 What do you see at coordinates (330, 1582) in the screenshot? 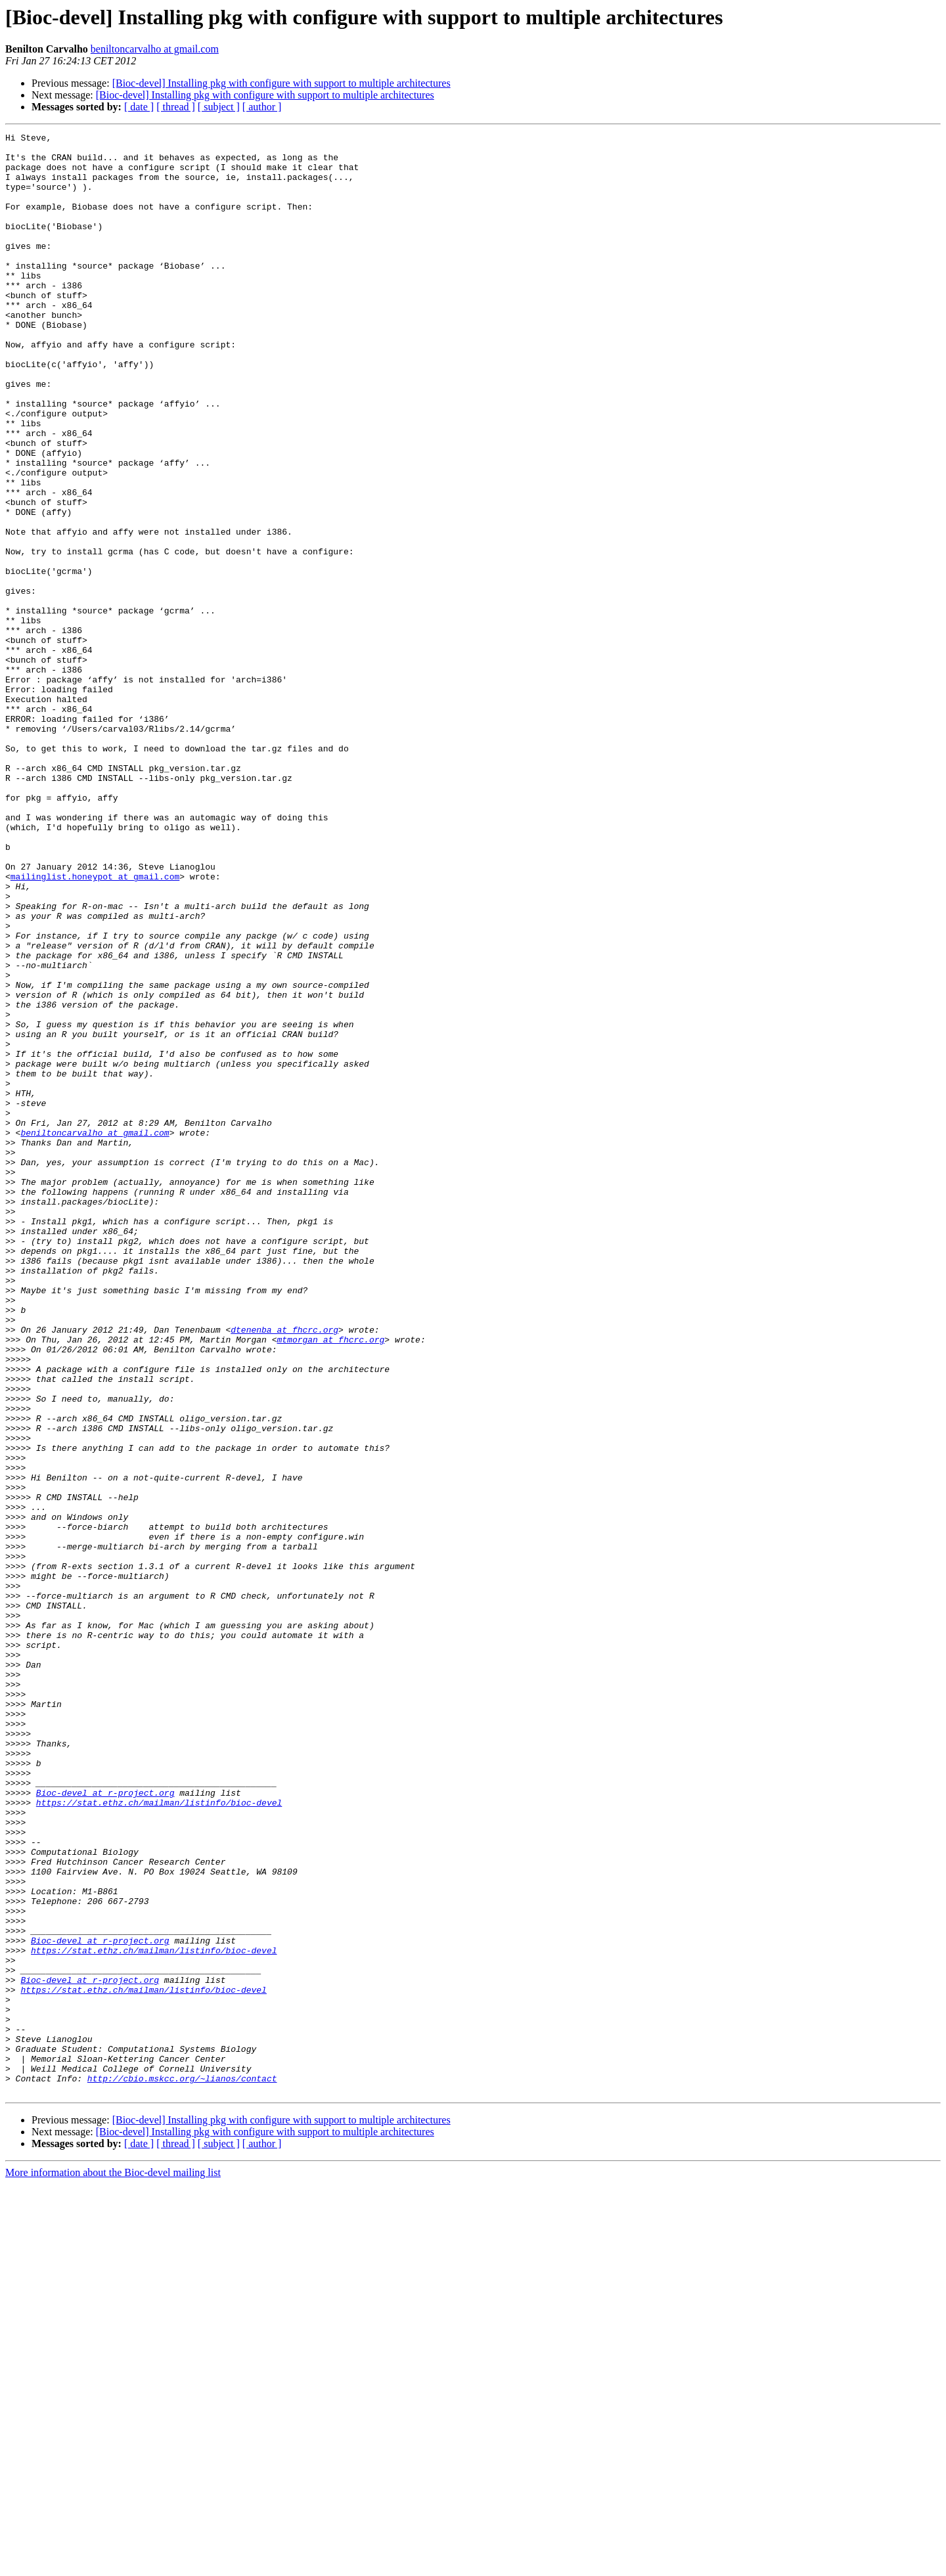
I see `mtmorgan at fhcrc.org` at bounding box center [330, 1582].